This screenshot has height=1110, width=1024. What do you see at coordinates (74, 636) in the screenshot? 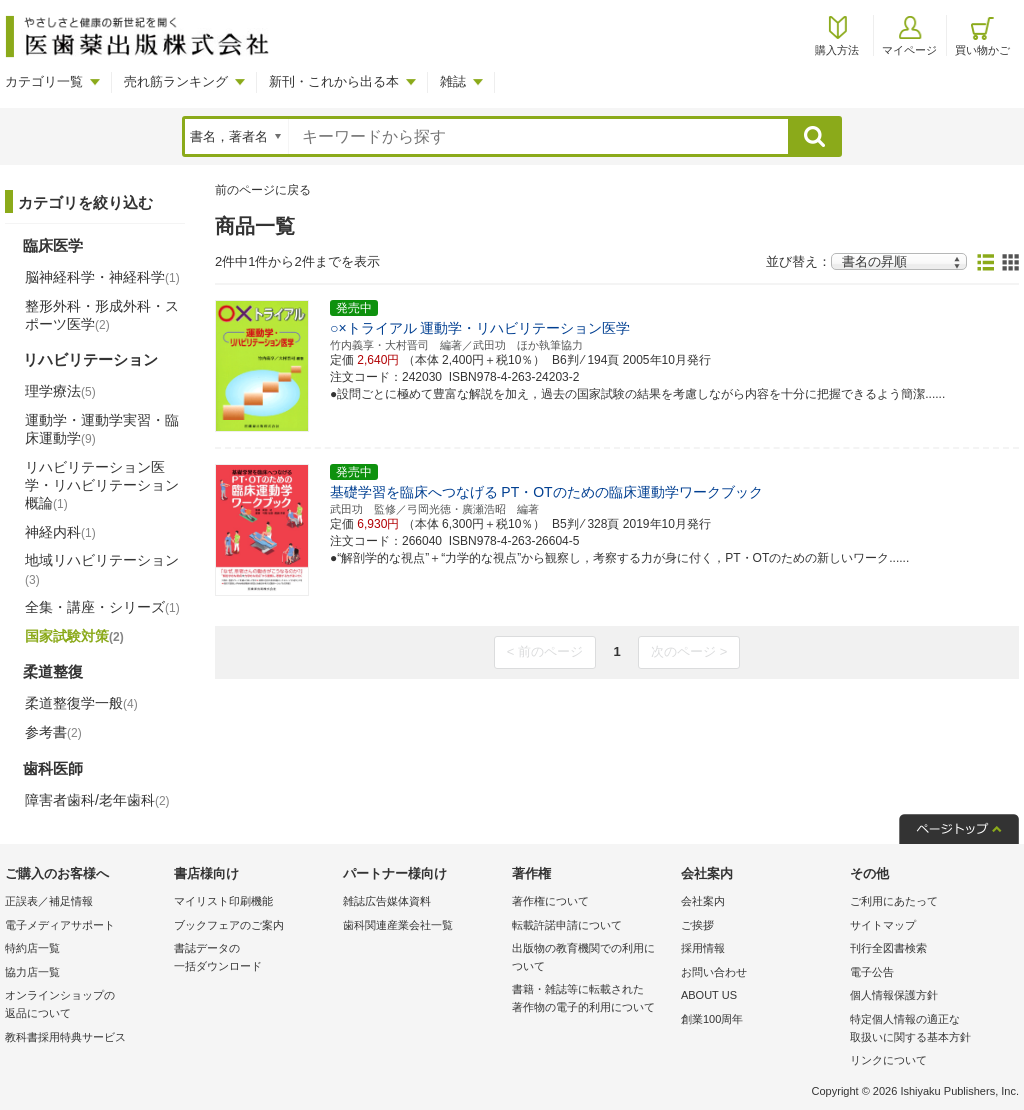
I see `国家試験対策` at bounding box center [74, 636].